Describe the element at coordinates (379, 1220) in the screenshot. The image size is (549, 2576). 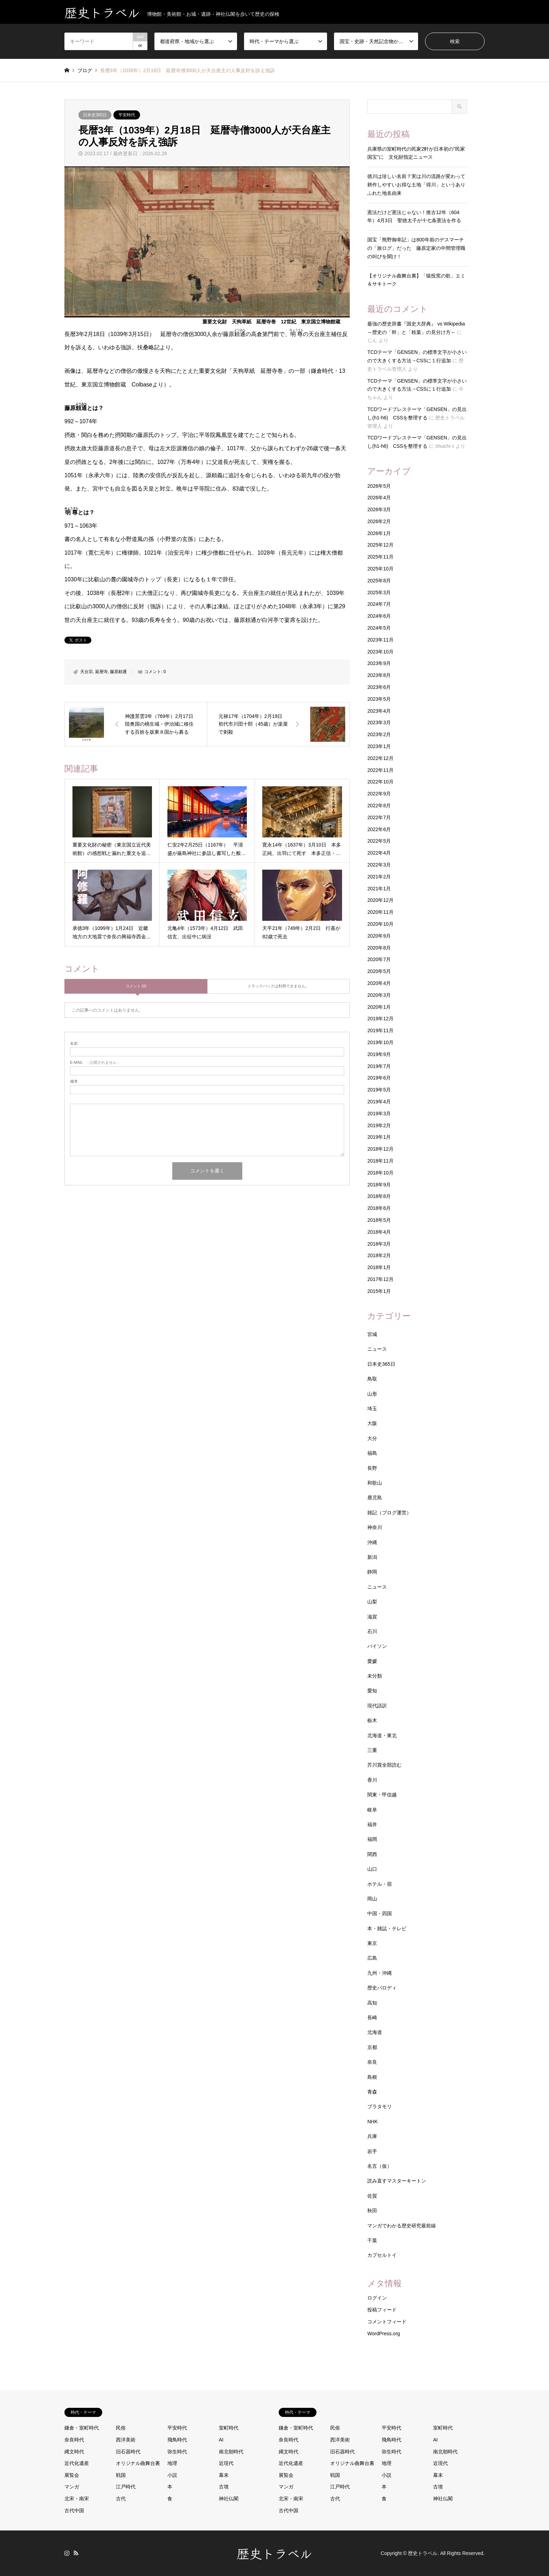
I see `2018年5月` at that location.